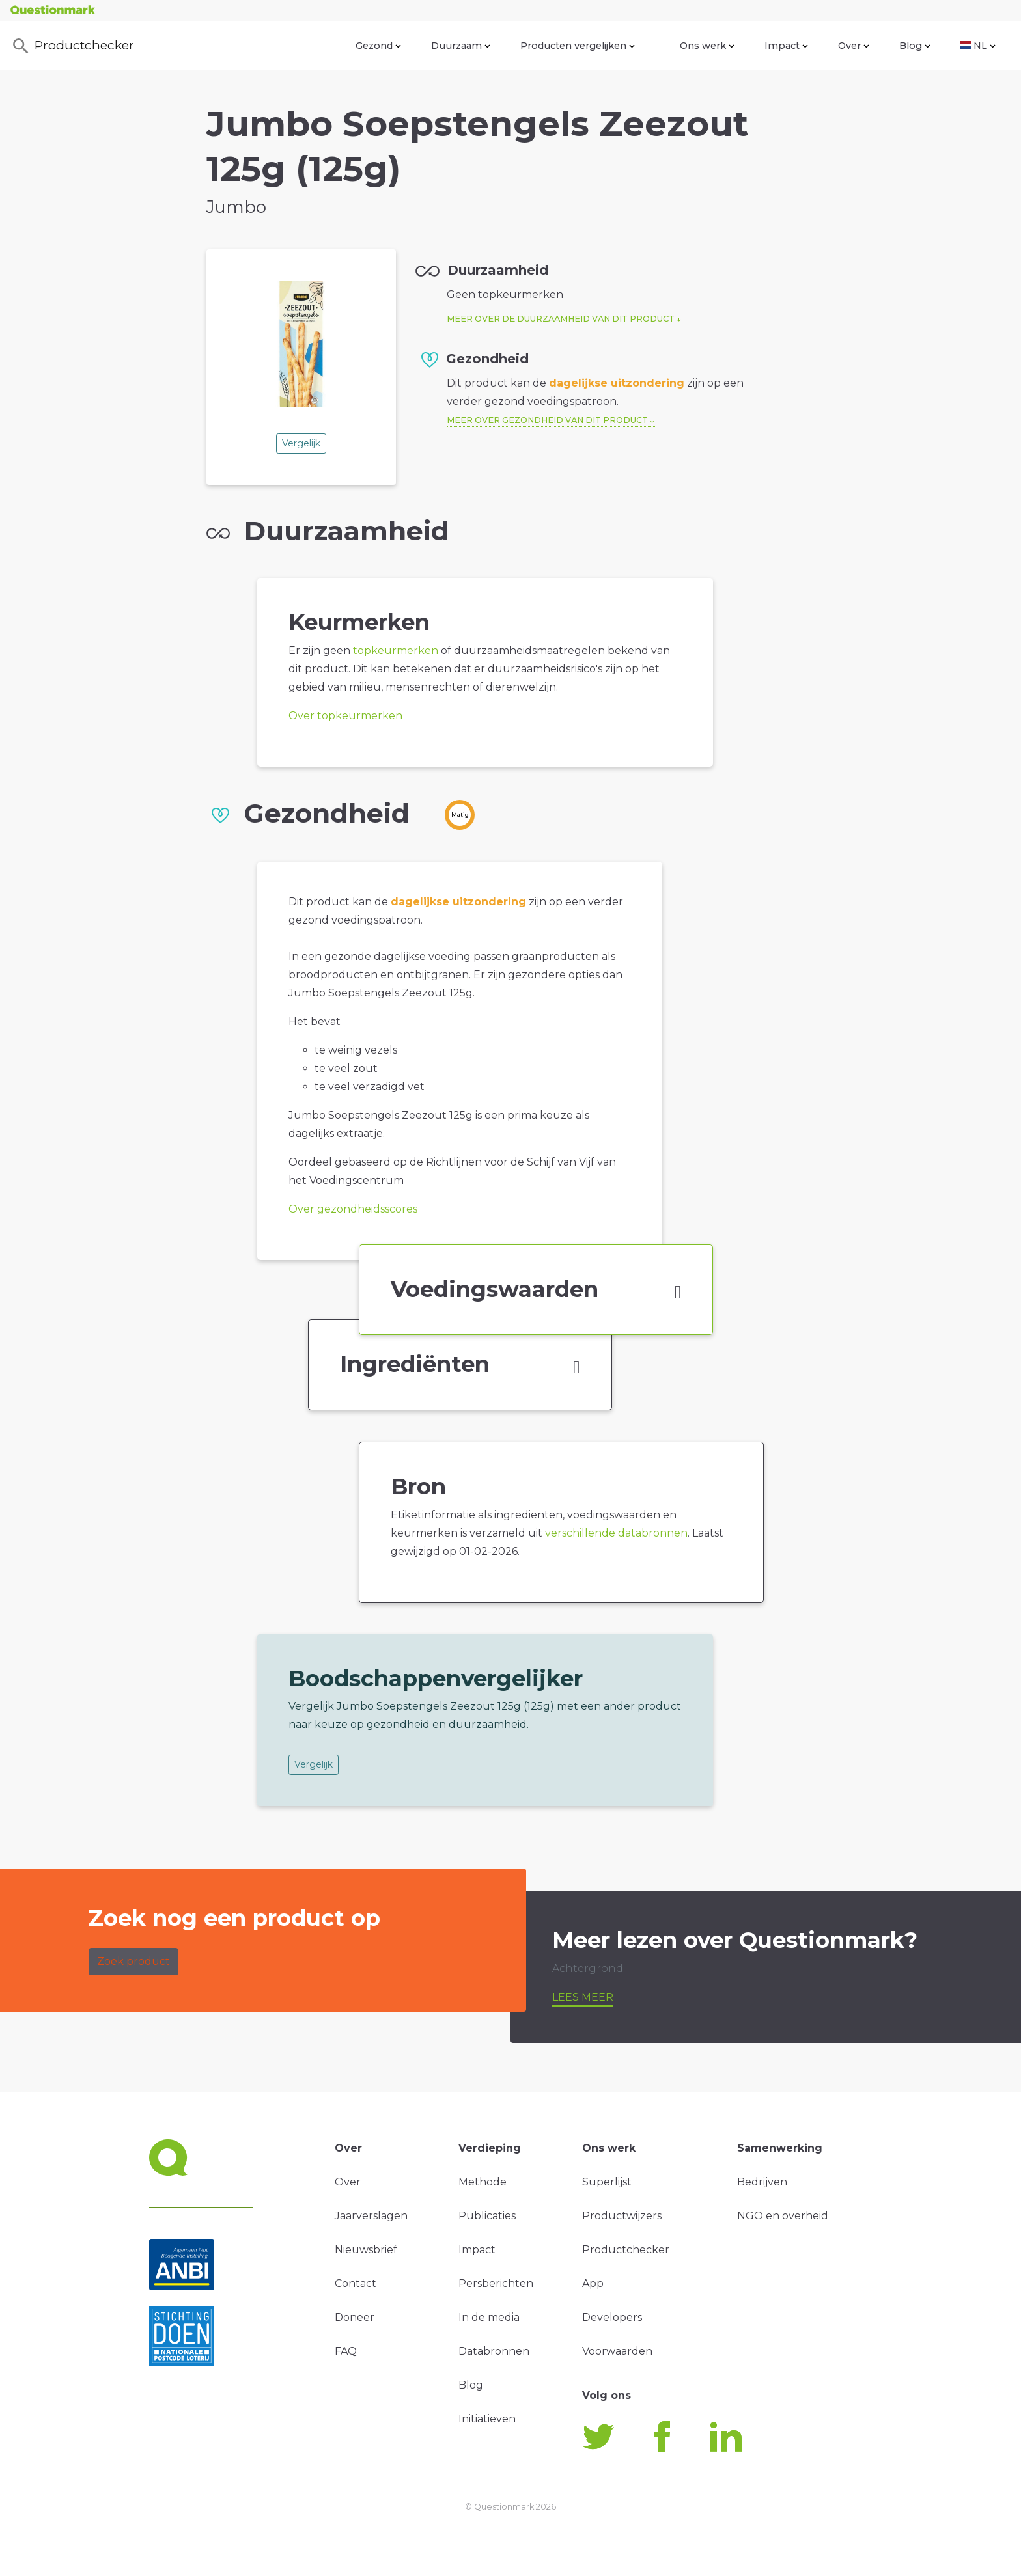 This screenshot has height=2576, width=1021. I want to click on Over topkeurmerken, so click(345, 715).